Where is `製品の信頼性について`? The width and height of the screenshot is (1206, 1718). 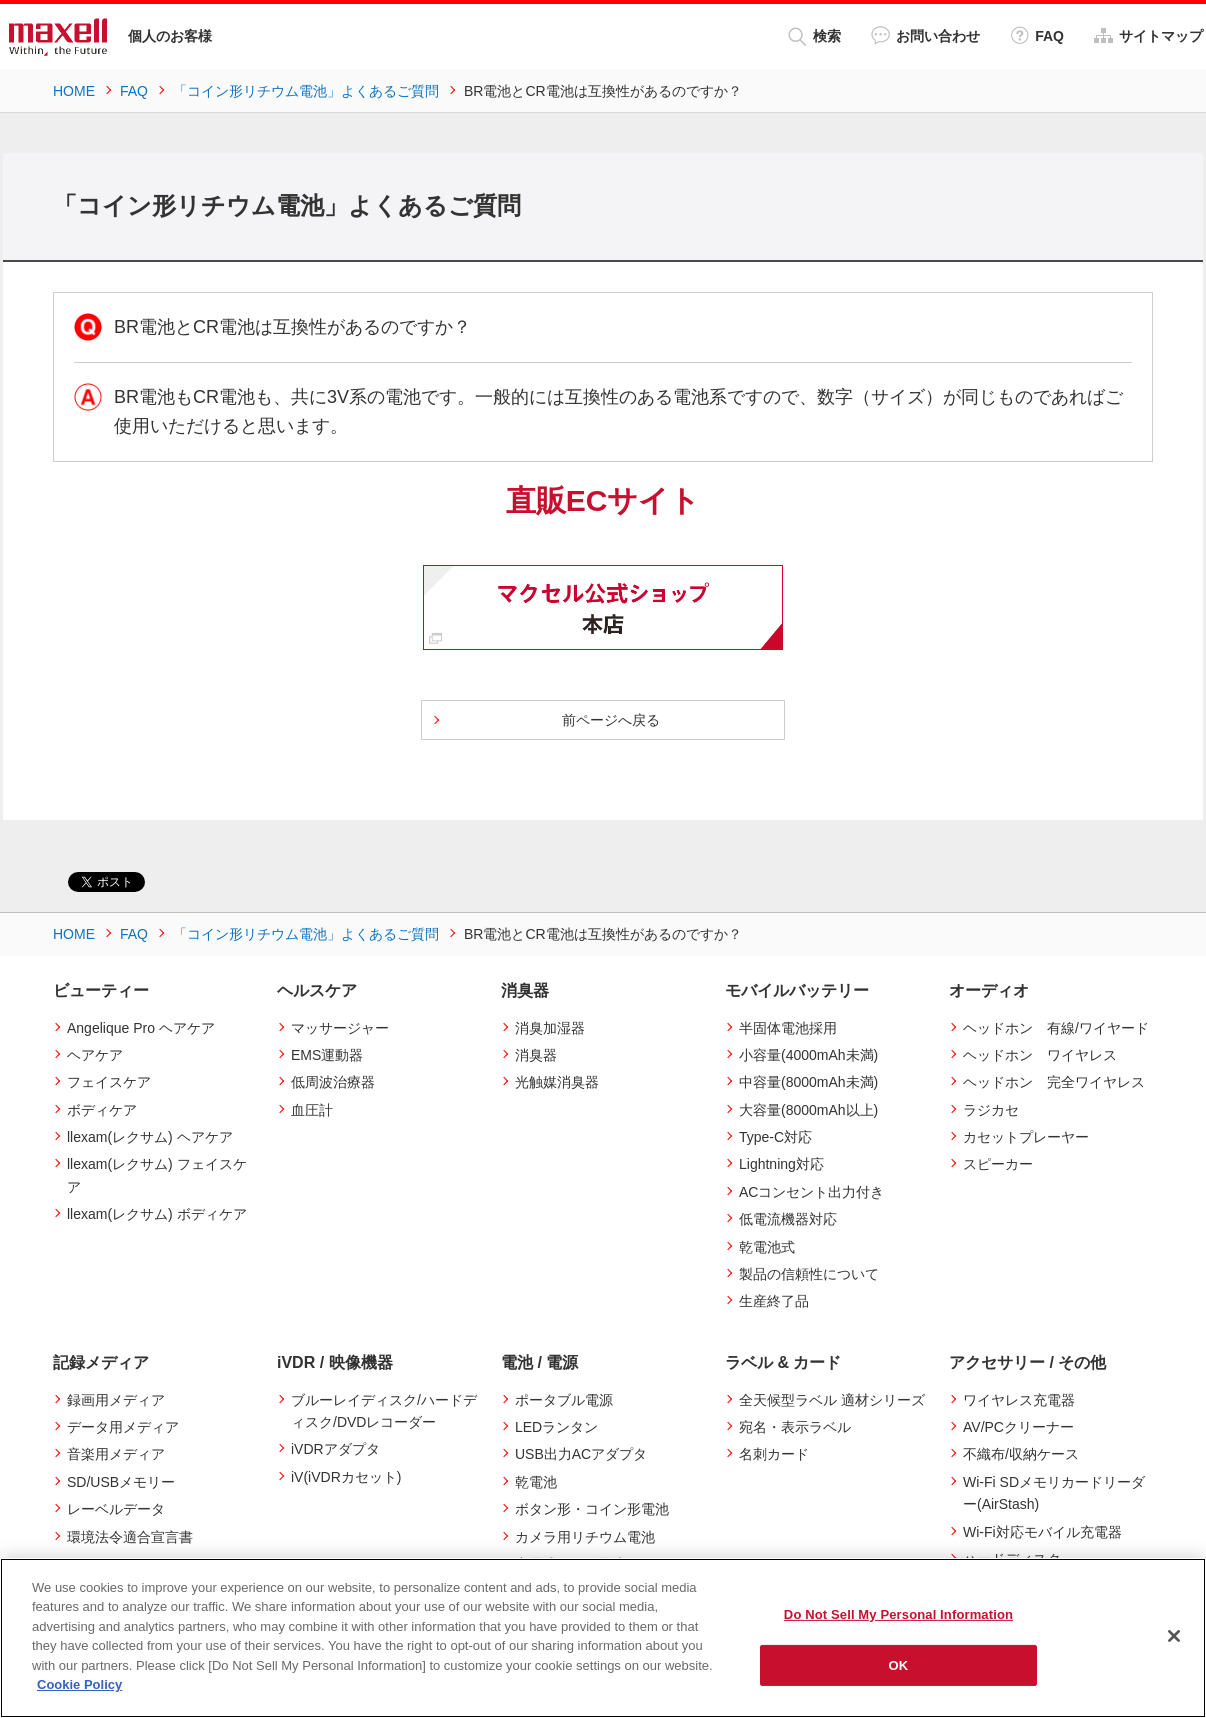
製品の信頼性について is located at coordinates (809, 1274).